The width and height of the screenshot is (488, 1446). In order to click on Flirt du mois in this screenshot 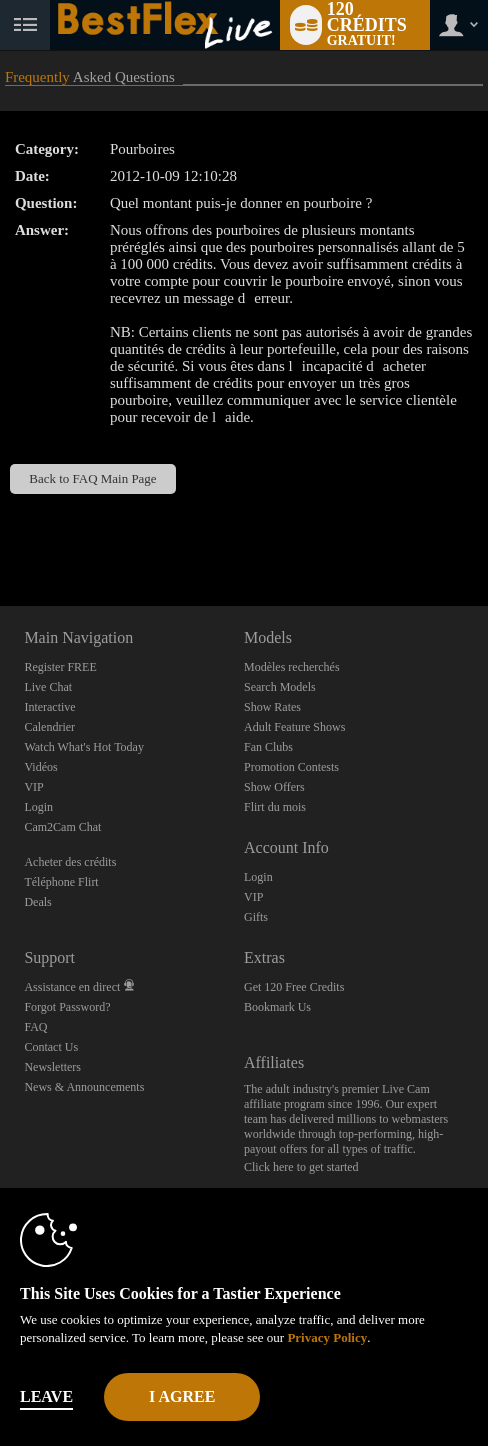, I will do `click(275, 807)`.